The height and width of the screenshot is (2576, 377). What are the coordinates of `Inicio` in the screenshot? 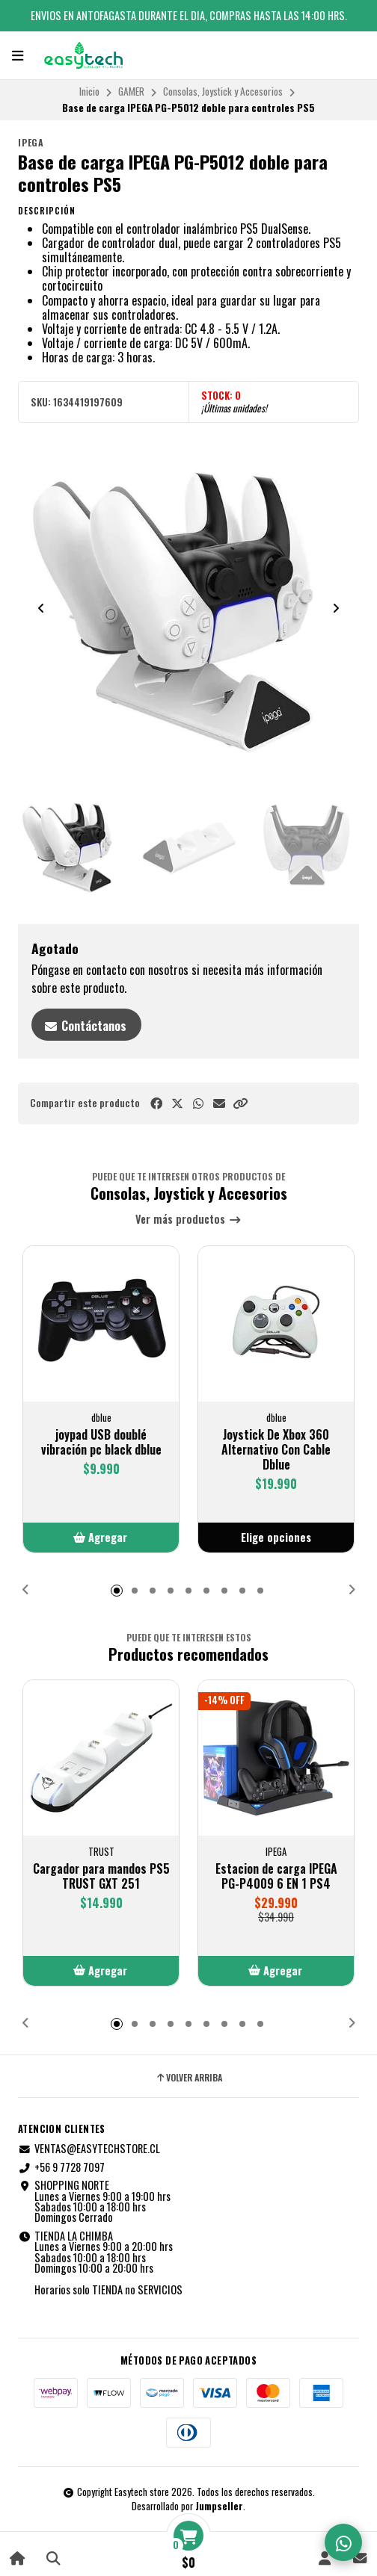 It's located at (89, 91).